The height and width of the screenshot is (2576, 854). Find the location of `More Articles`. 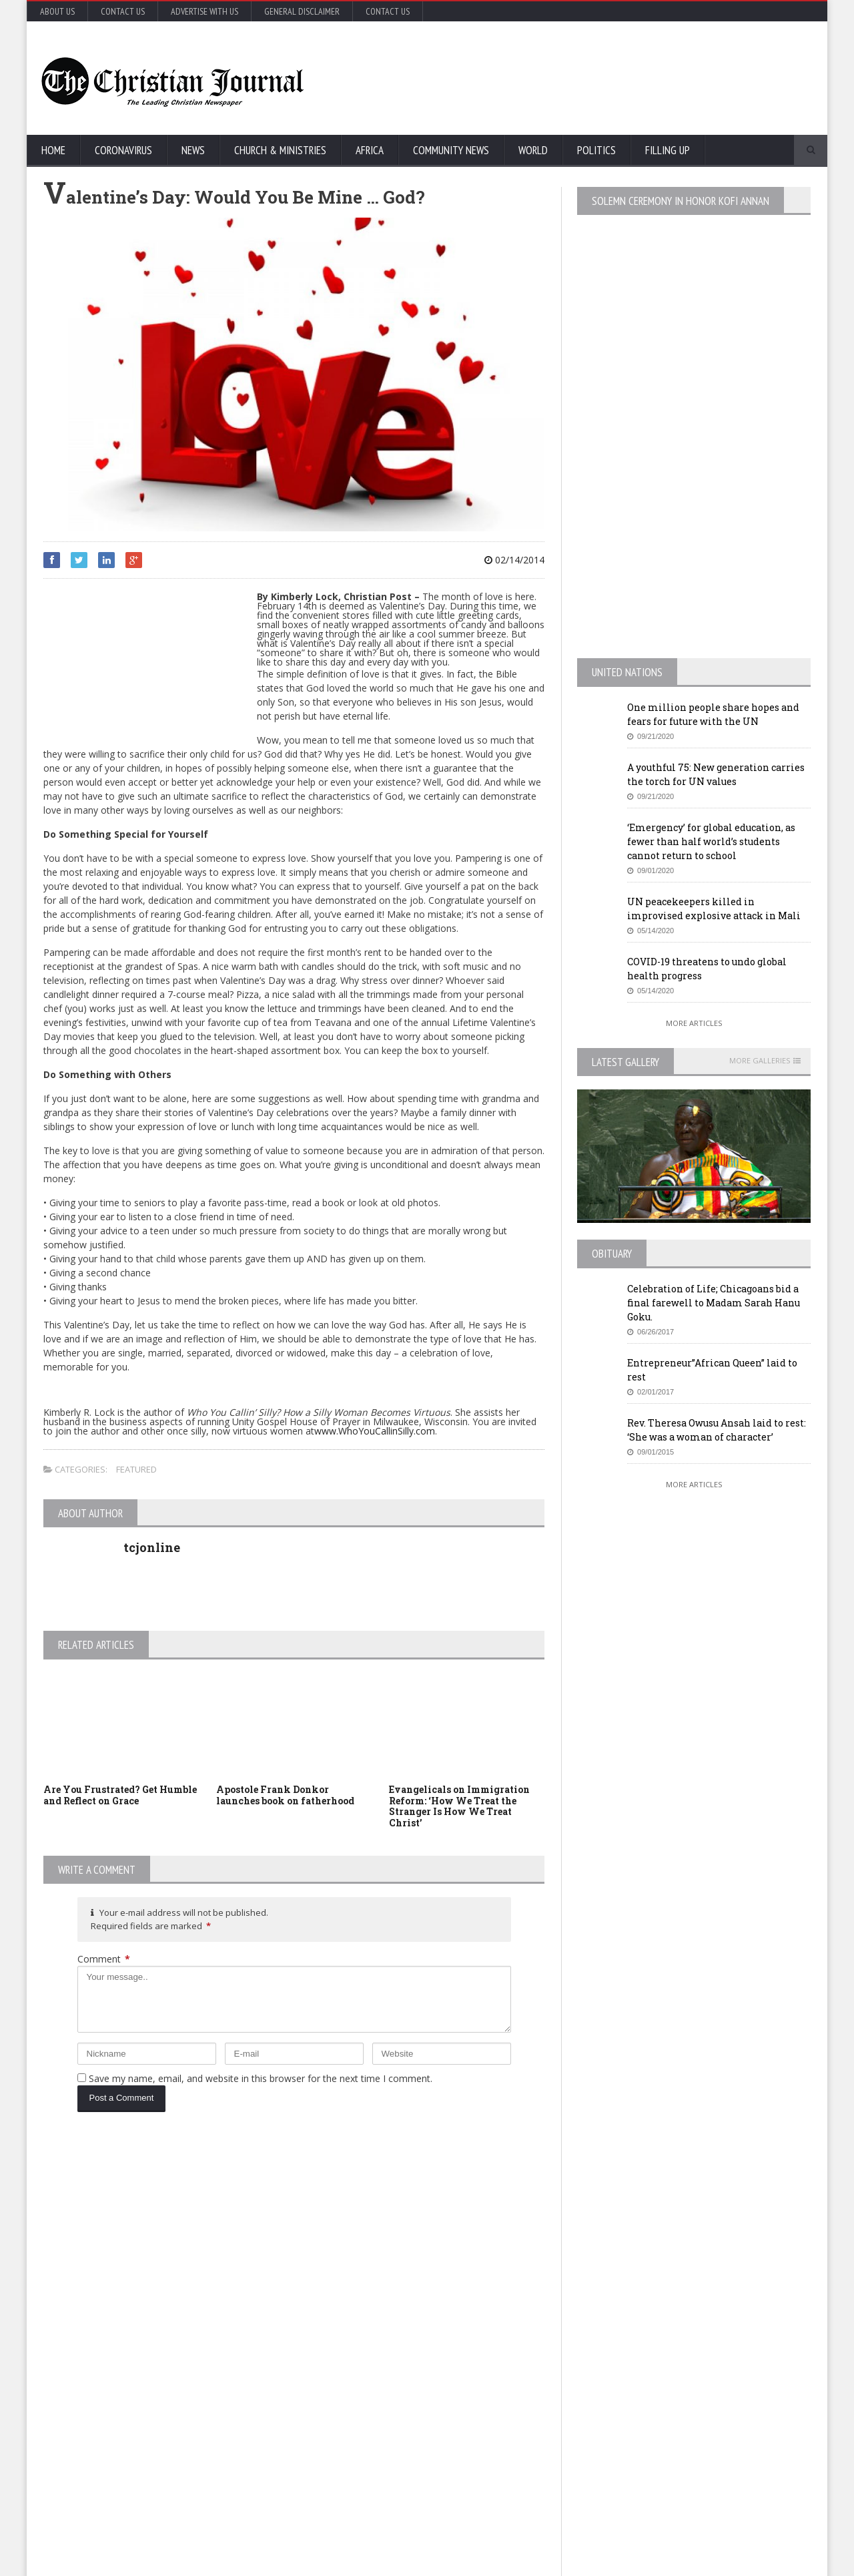

More Articles is located at coordinates (694, 1023).